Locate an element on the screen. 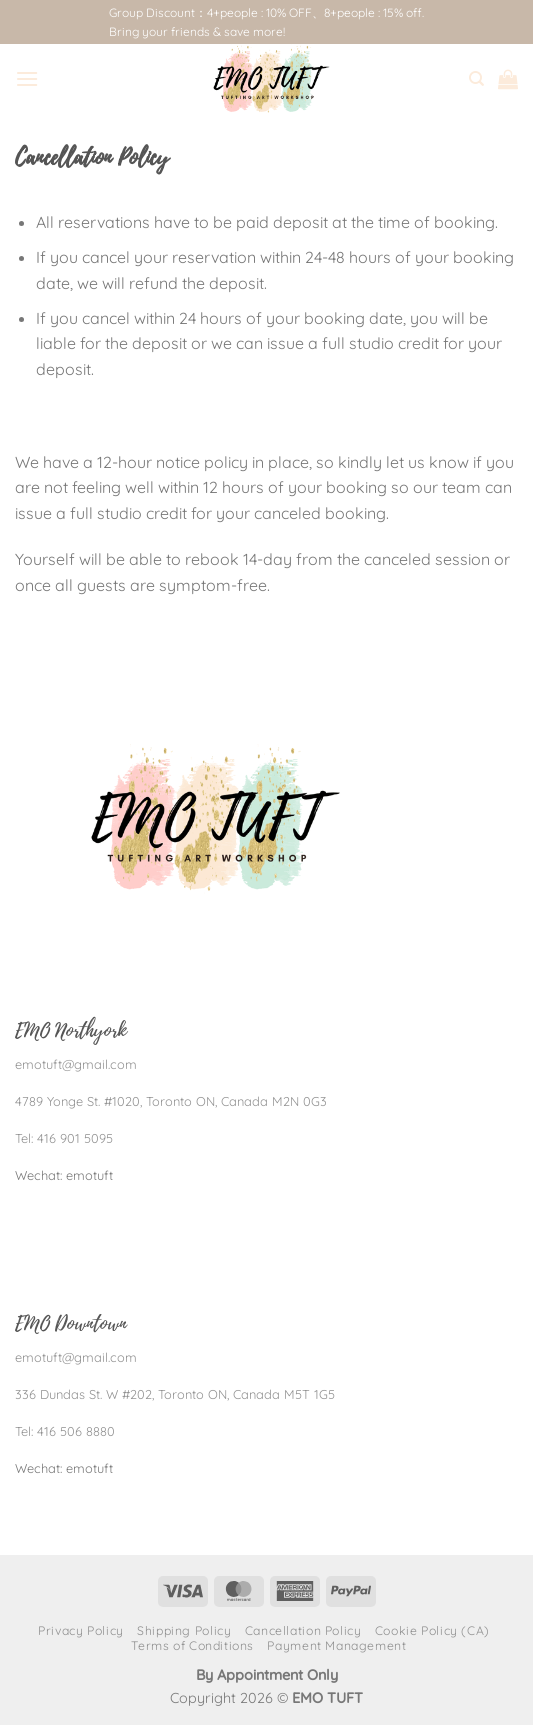 Image resolution: width=533 pixels, height=1725 pixels. Terms of Conditions is located at coordinates (192, 1645).